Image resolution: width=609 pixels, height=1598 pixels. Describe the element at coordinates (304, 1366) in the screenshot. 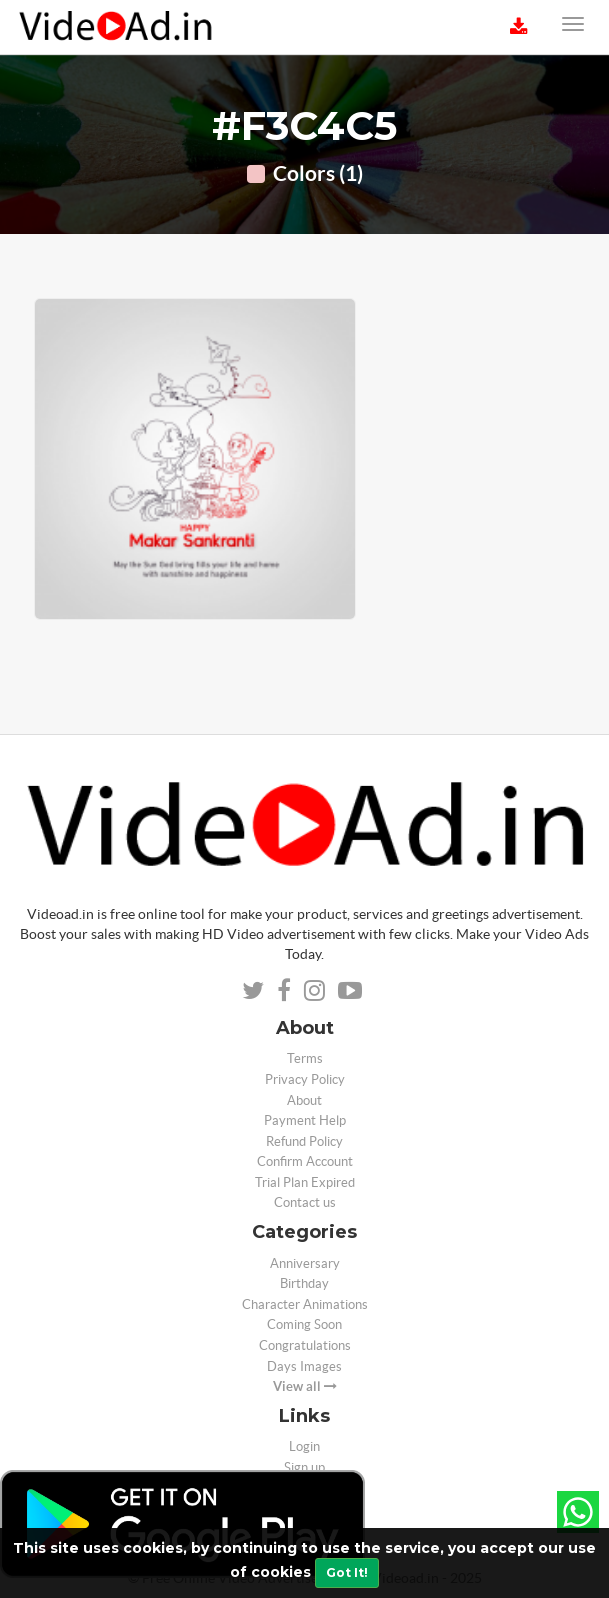

I see `Days Images` at that location.